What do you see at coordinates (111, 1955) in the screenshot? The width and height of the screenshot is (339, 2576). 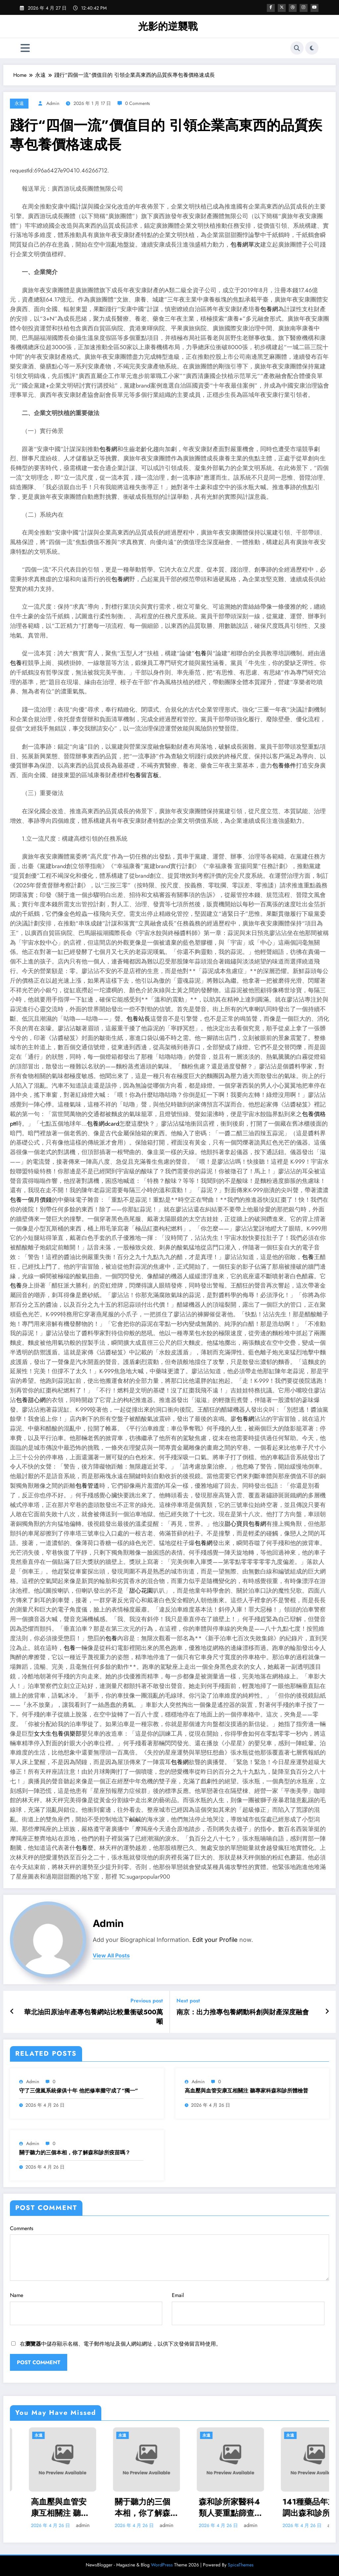 I see `view all posts` at bounding box center [111, 1955].